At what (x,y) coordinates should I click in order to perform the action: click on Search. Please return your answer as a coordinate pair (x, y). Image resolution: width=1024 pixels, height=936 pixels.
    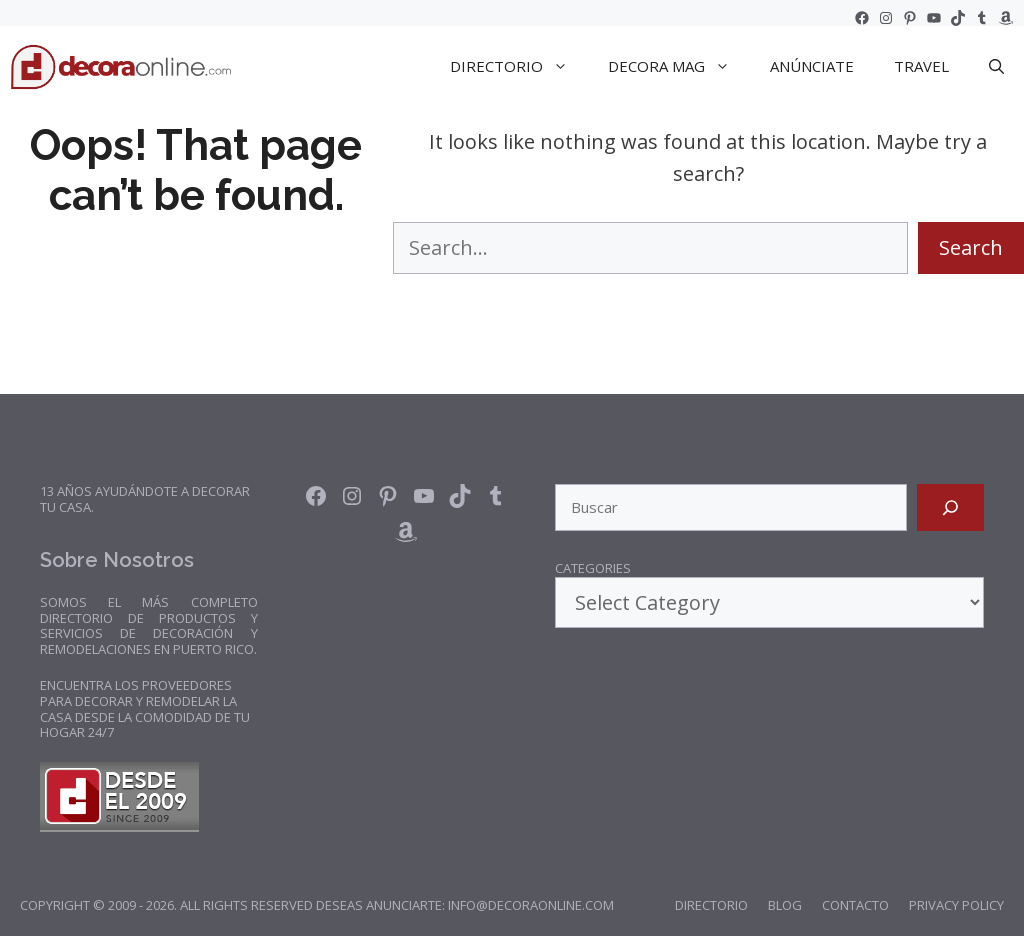
    Looking at the image, I should click on (971, 247).